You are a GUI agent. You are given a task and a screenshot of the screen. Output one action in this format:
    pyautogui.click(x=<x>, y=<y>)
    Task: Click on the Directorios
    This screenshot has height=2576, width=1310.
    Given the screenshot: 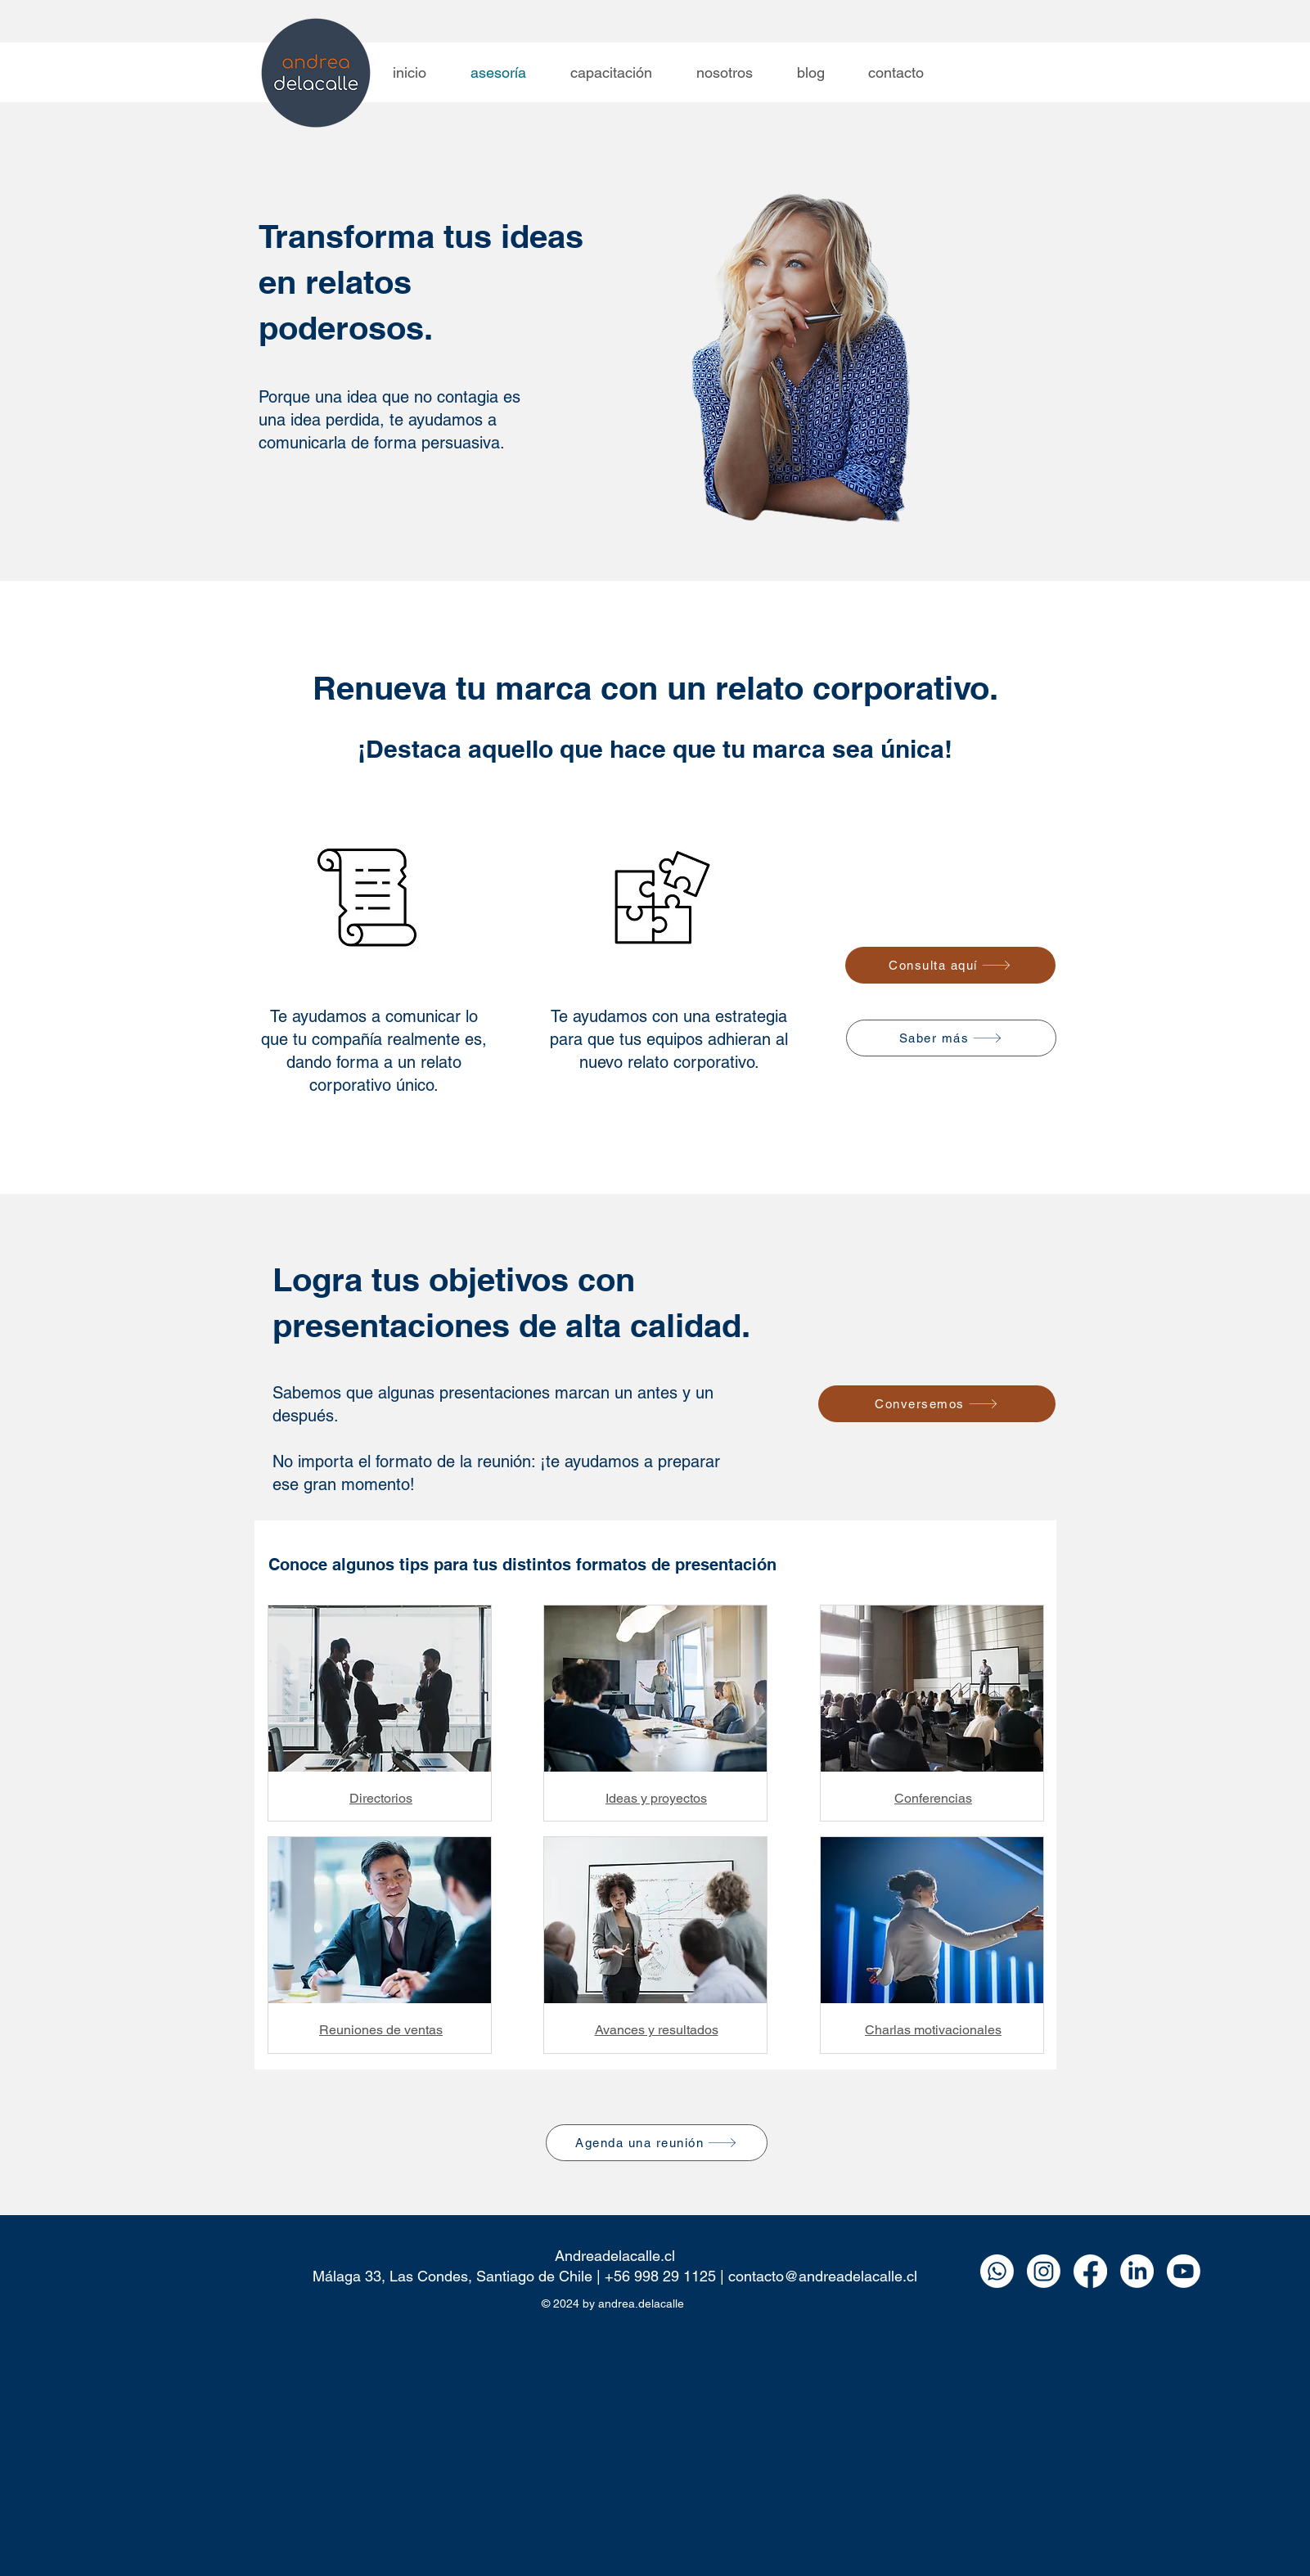 What is the action you would take?
    pyautogui.click(x=380, y=1798)
    